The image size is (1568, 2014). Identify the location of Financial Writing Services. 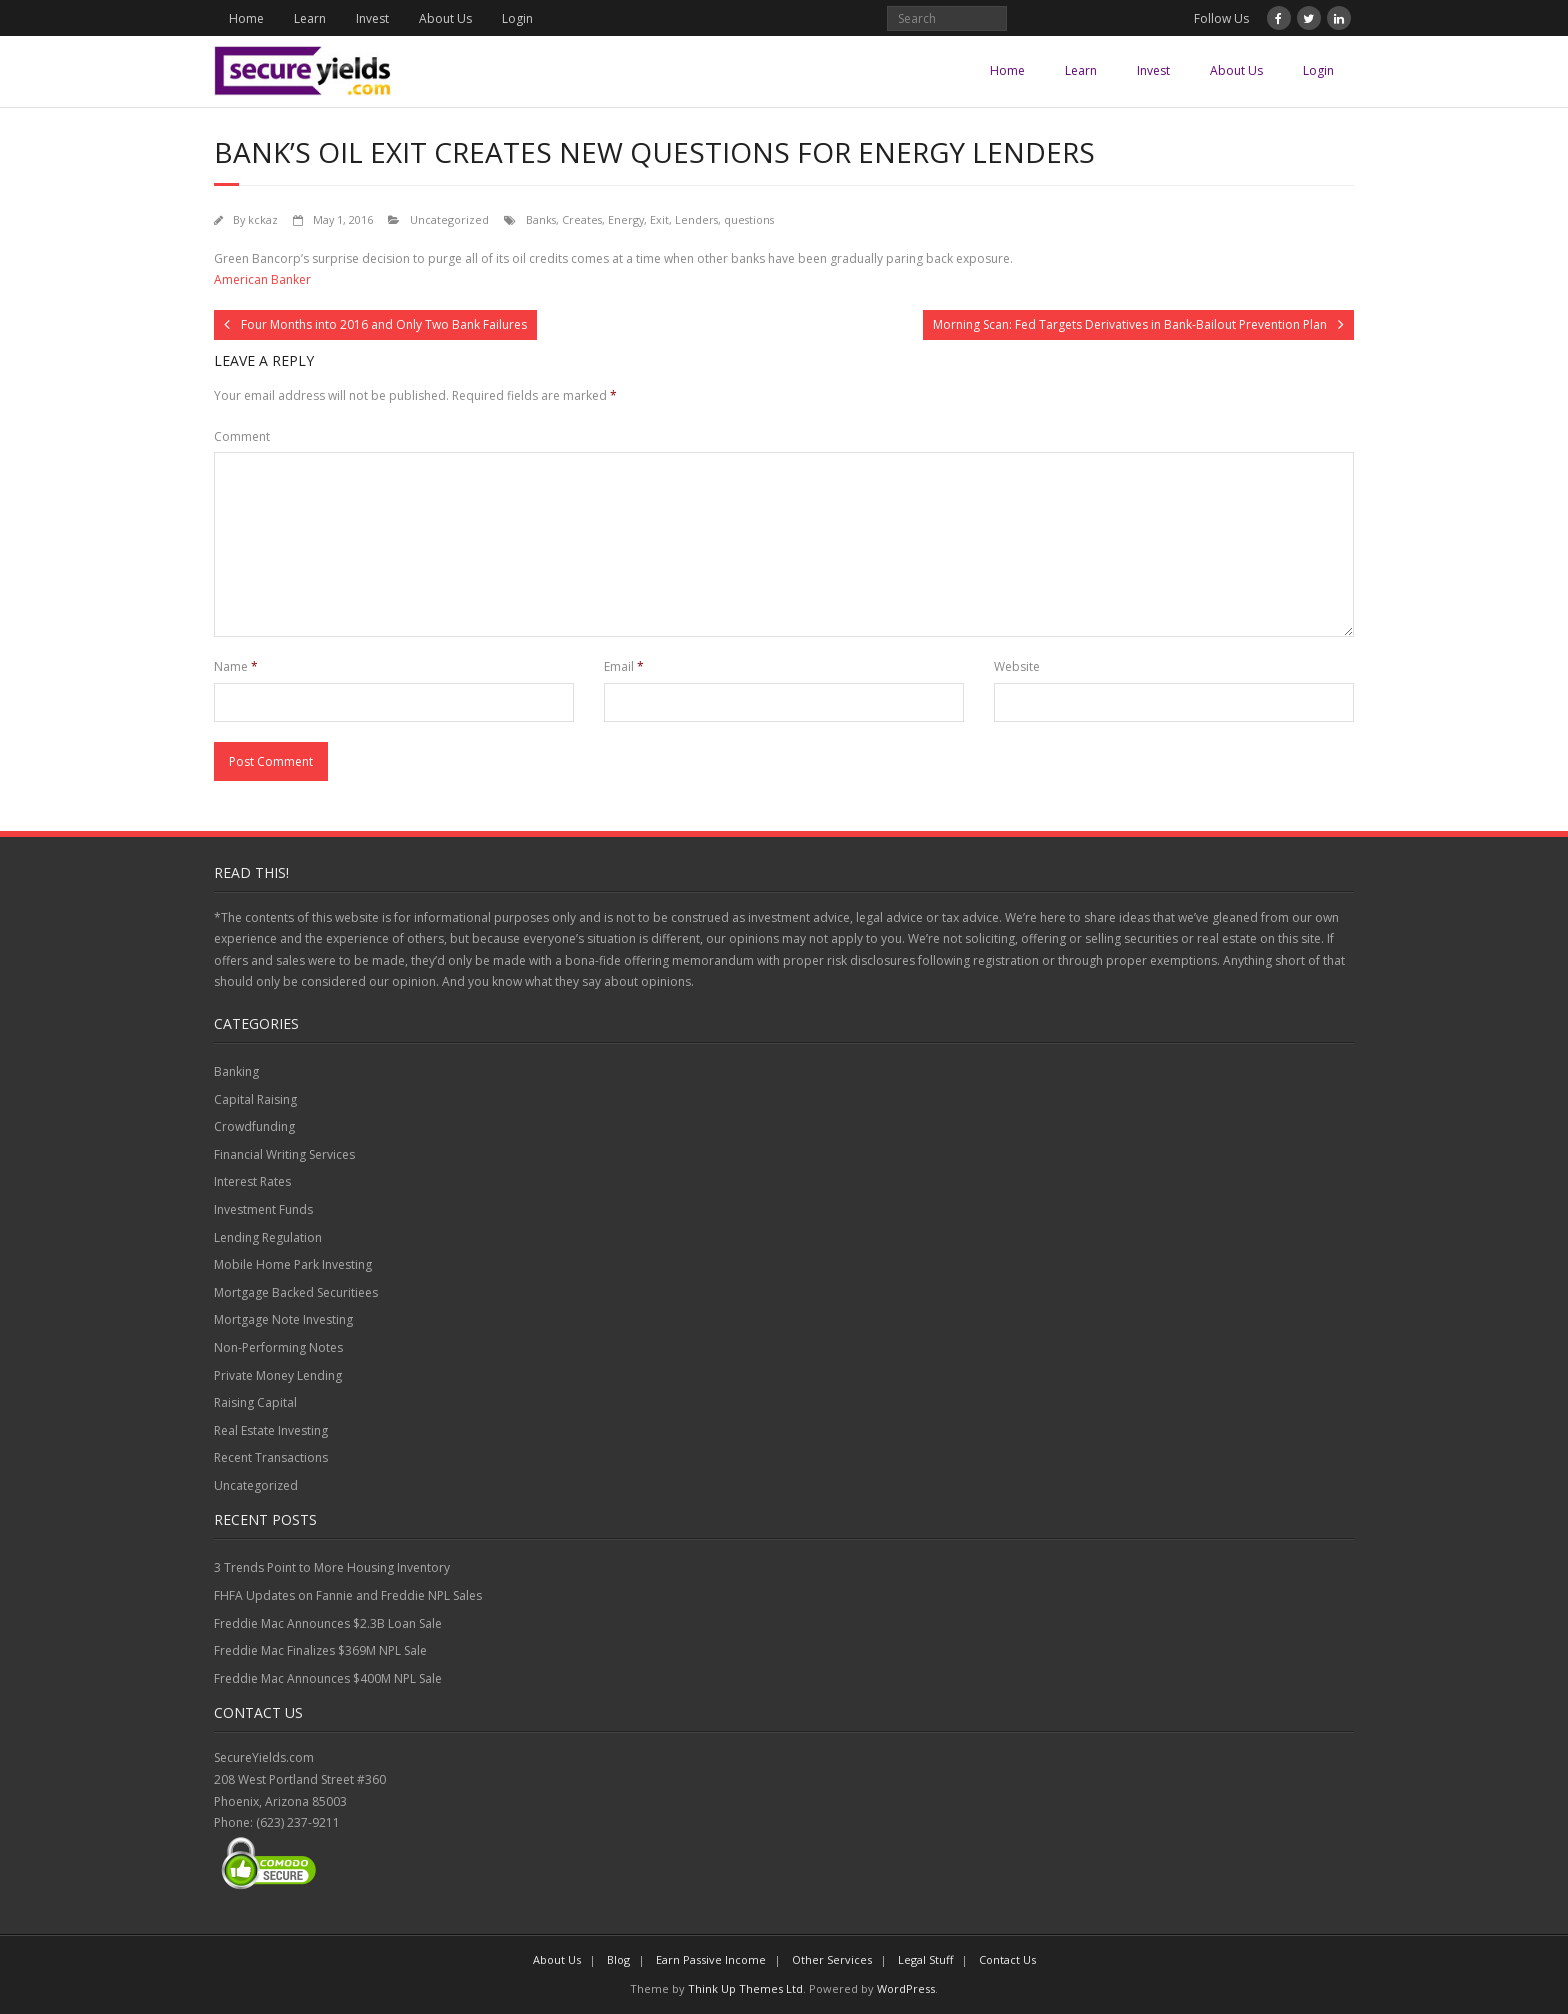
(284, 1154).